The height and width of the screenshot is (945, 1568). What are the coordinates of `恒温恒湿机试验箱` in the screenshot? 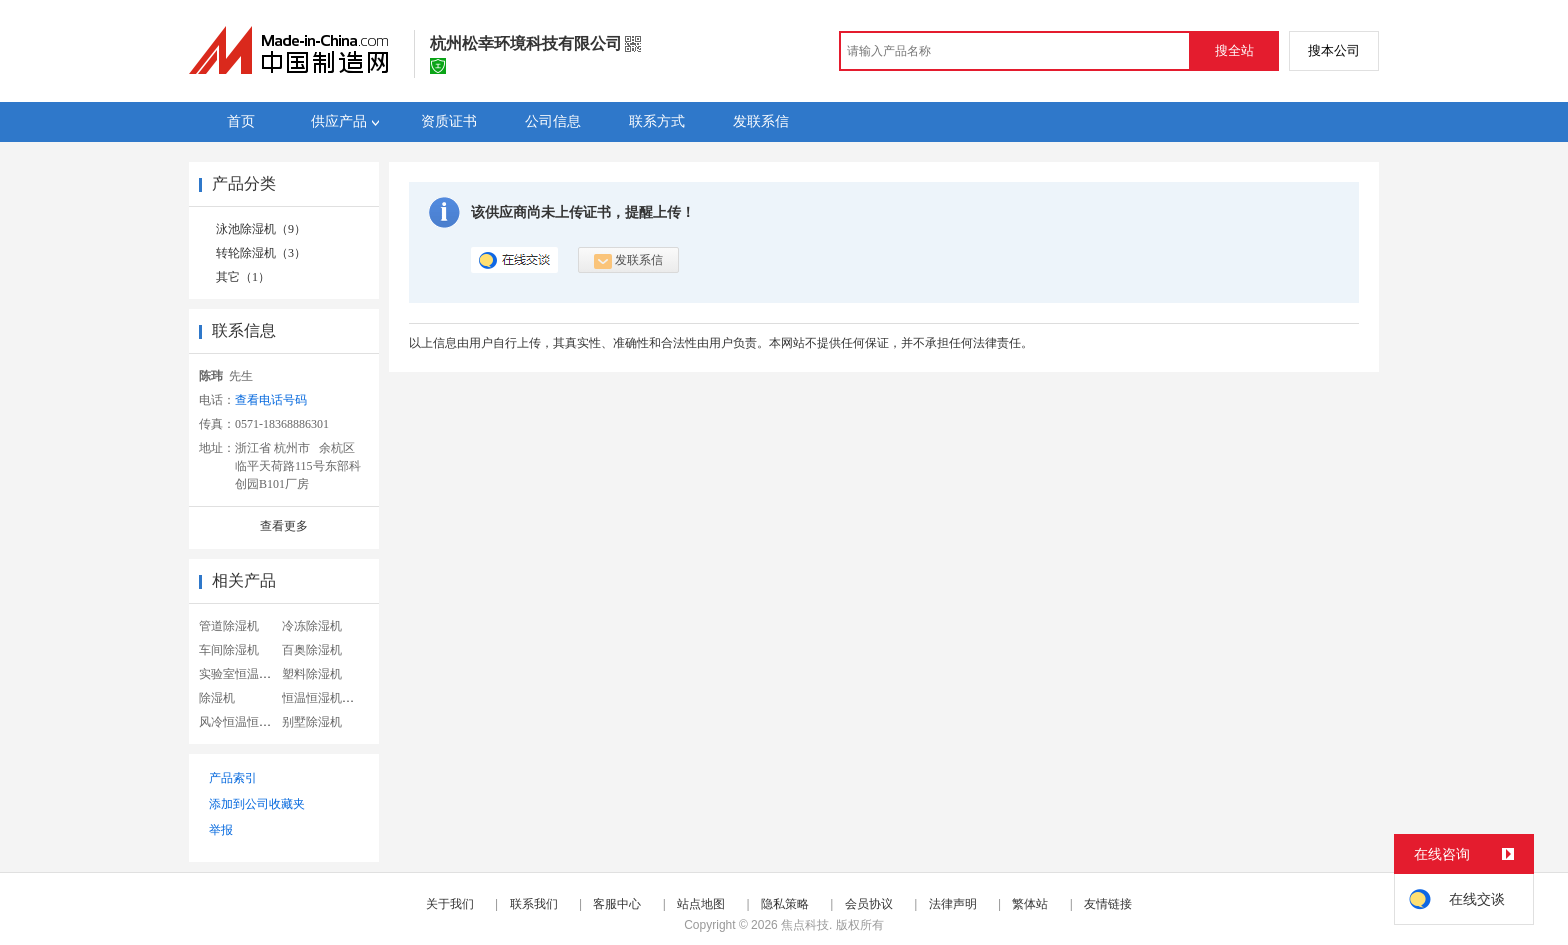 It's located at (330, 698).